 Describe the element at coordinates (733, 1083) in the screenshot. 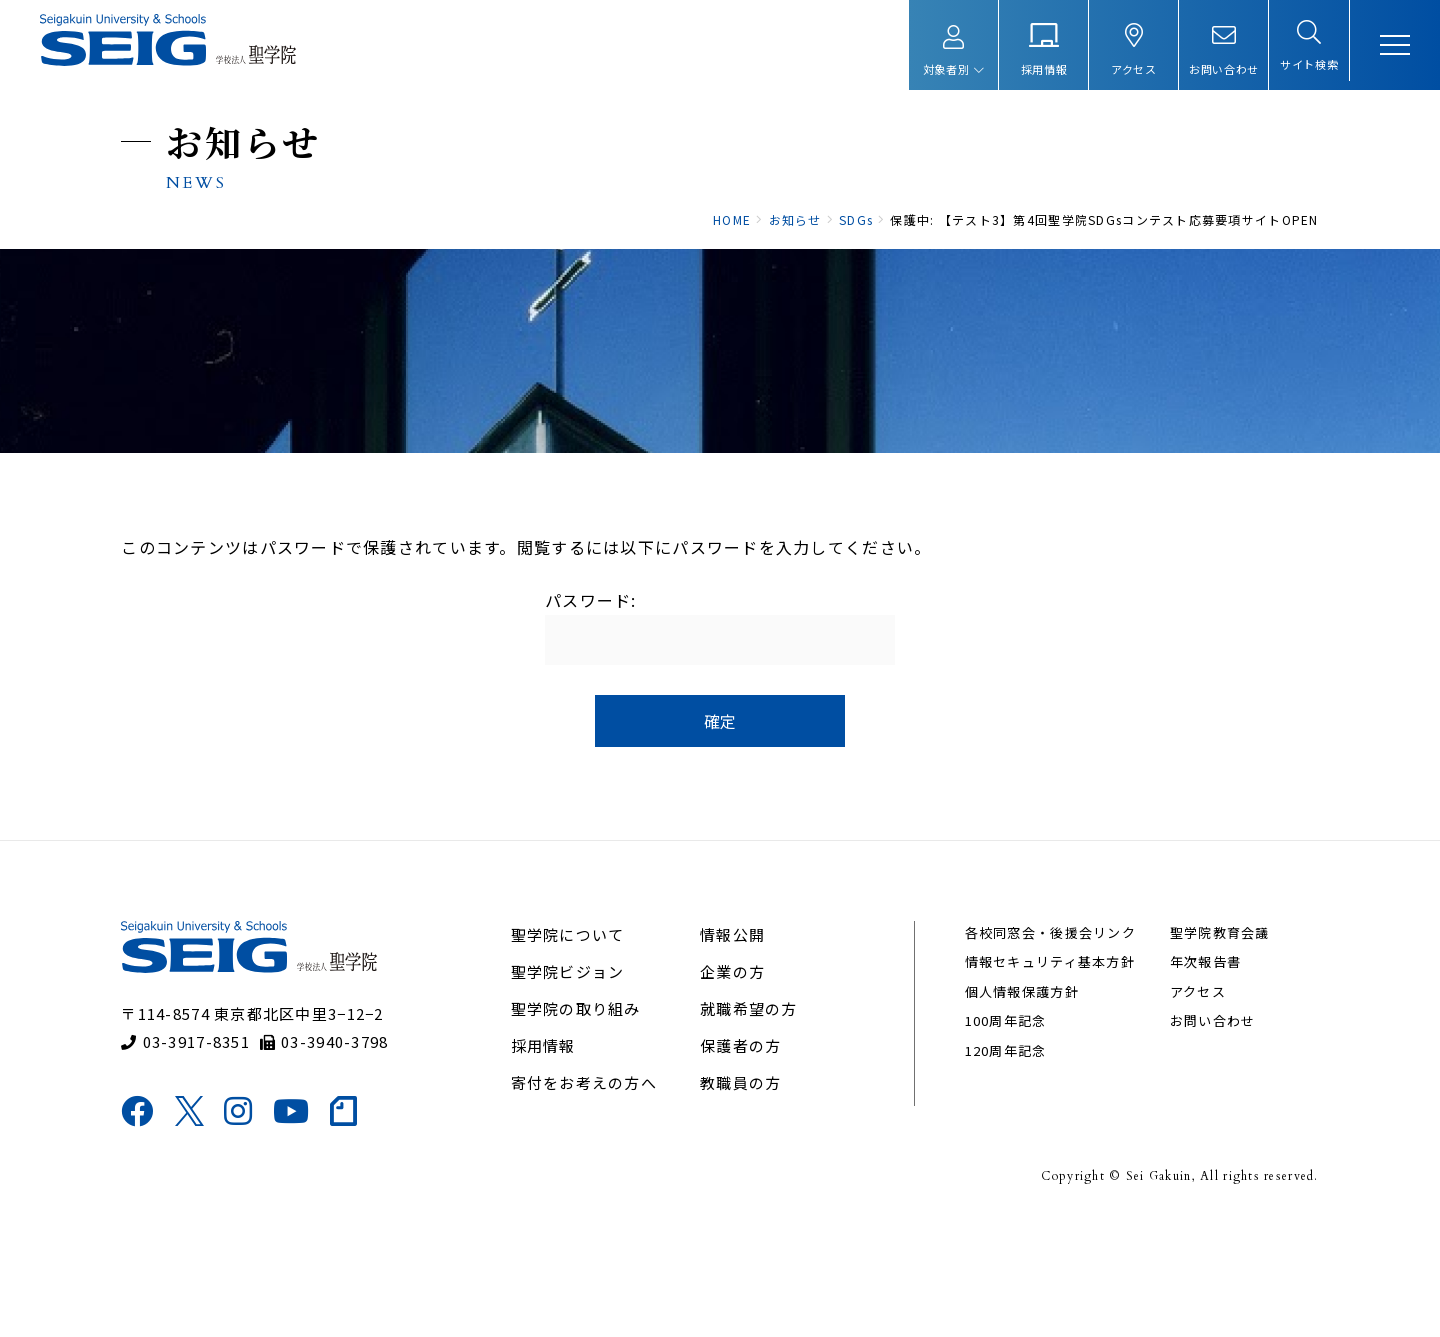

I see `企業の方` at that location.